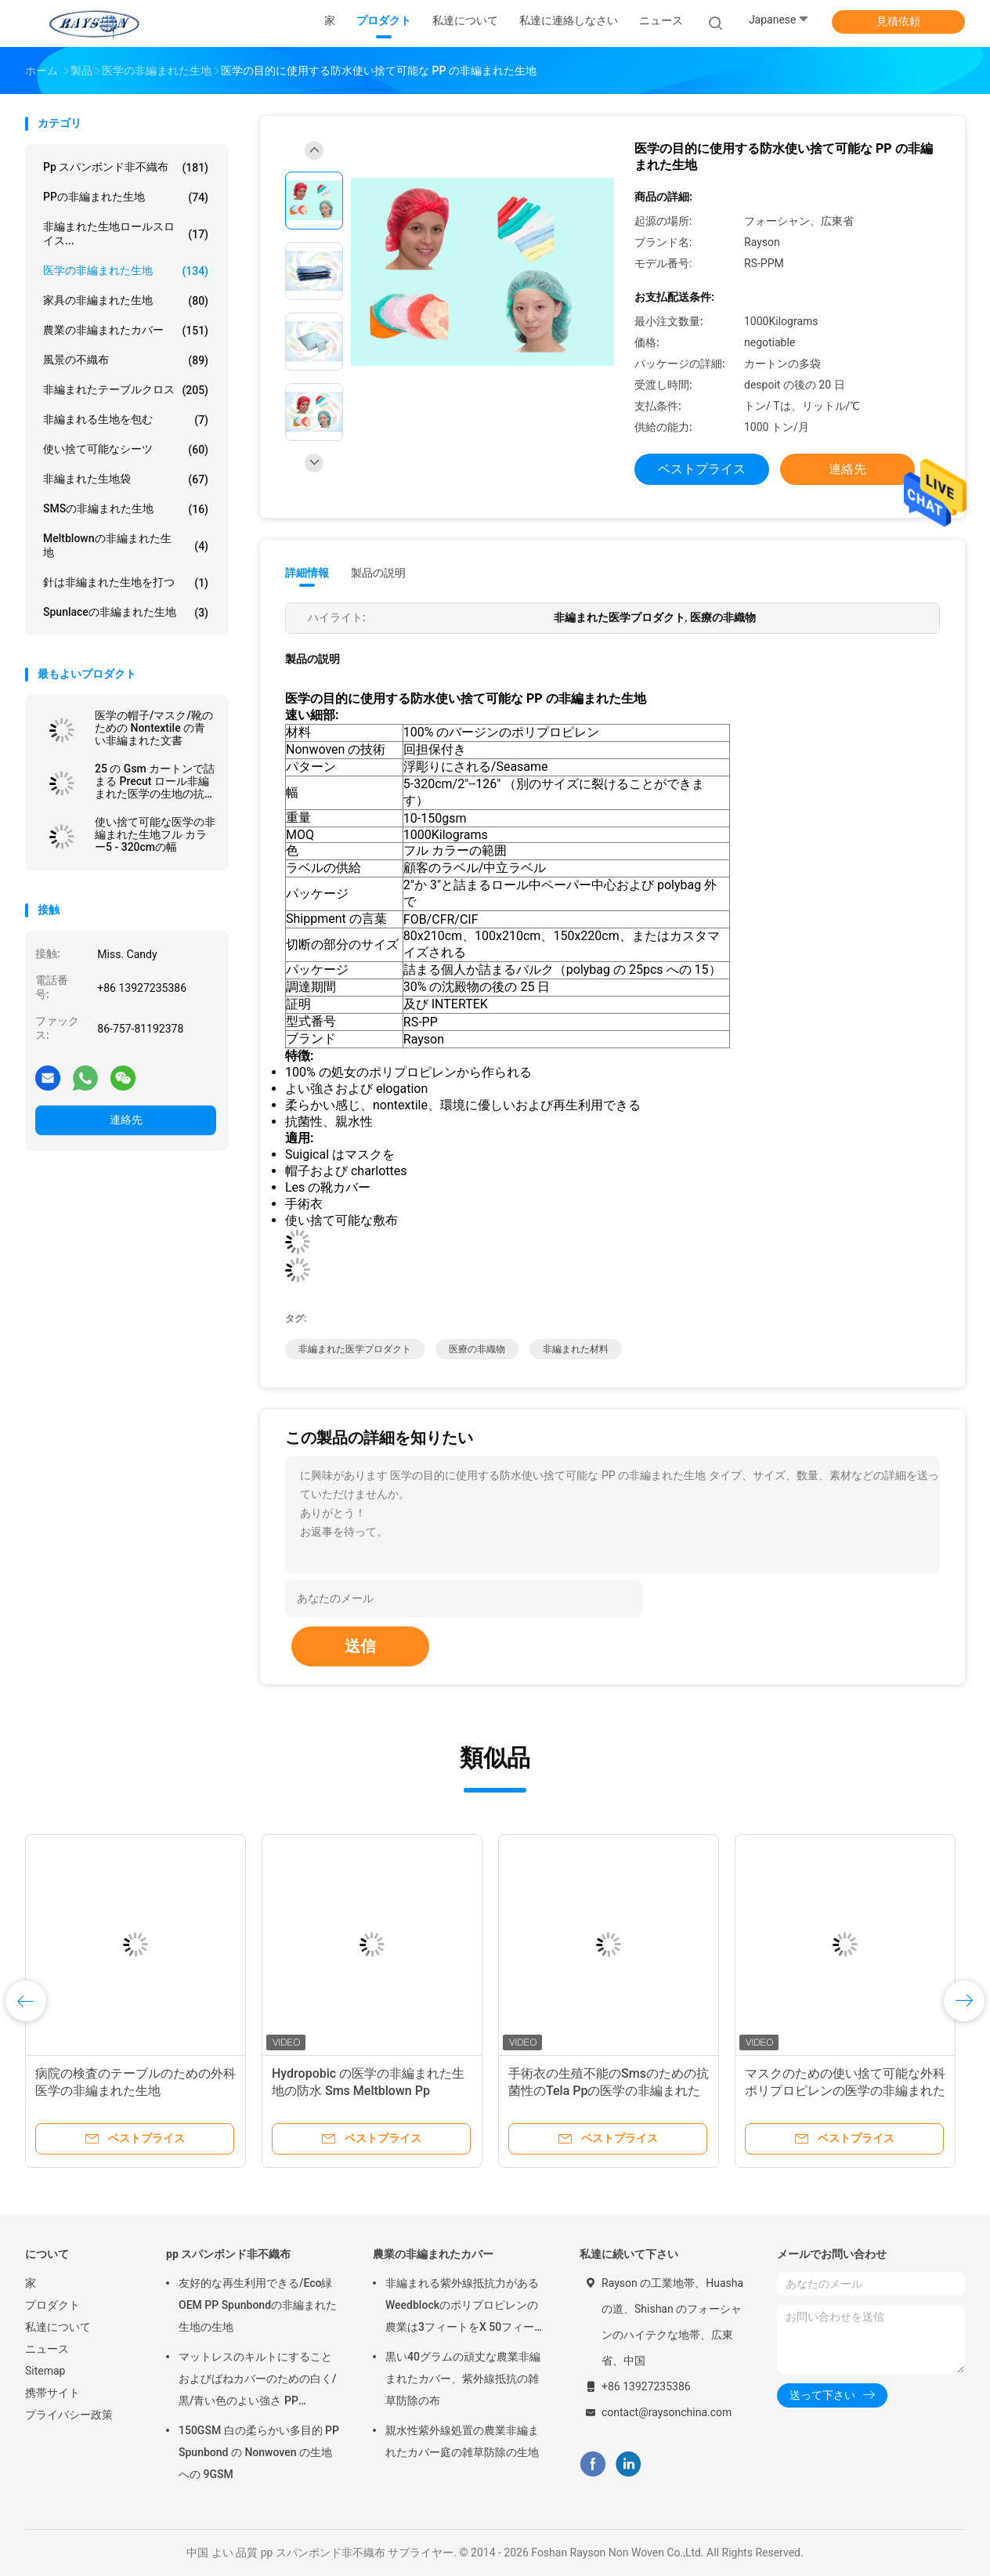 Image resolution: width=990 pixels, height=2576 pixels. What do you see at coordinates (378, 572) in the screenshot?
I see `製品の説明` at bounding box center [378, 572].